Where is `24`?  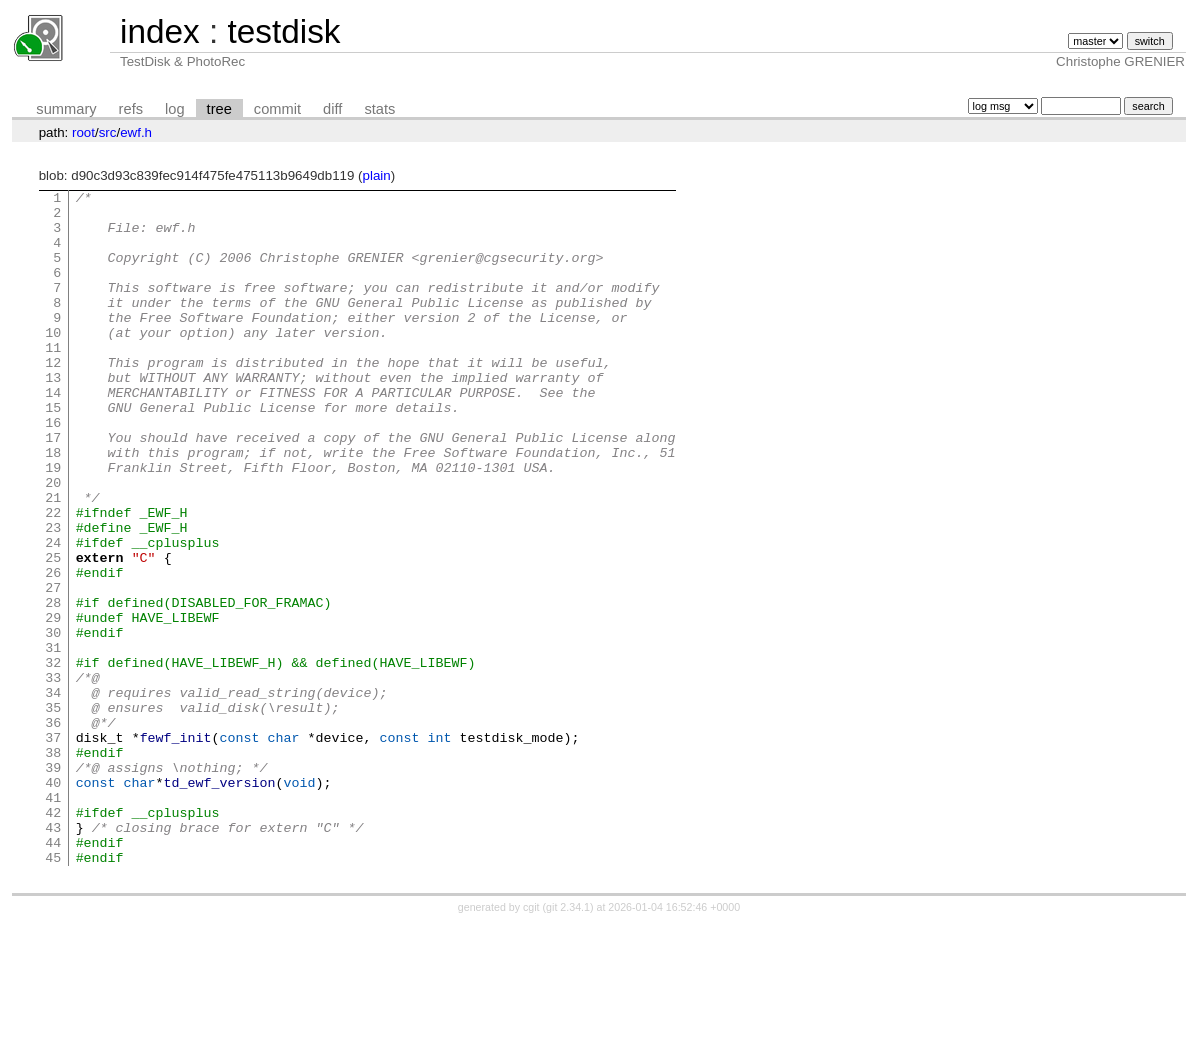 24 is located at coordinates (53, 614).